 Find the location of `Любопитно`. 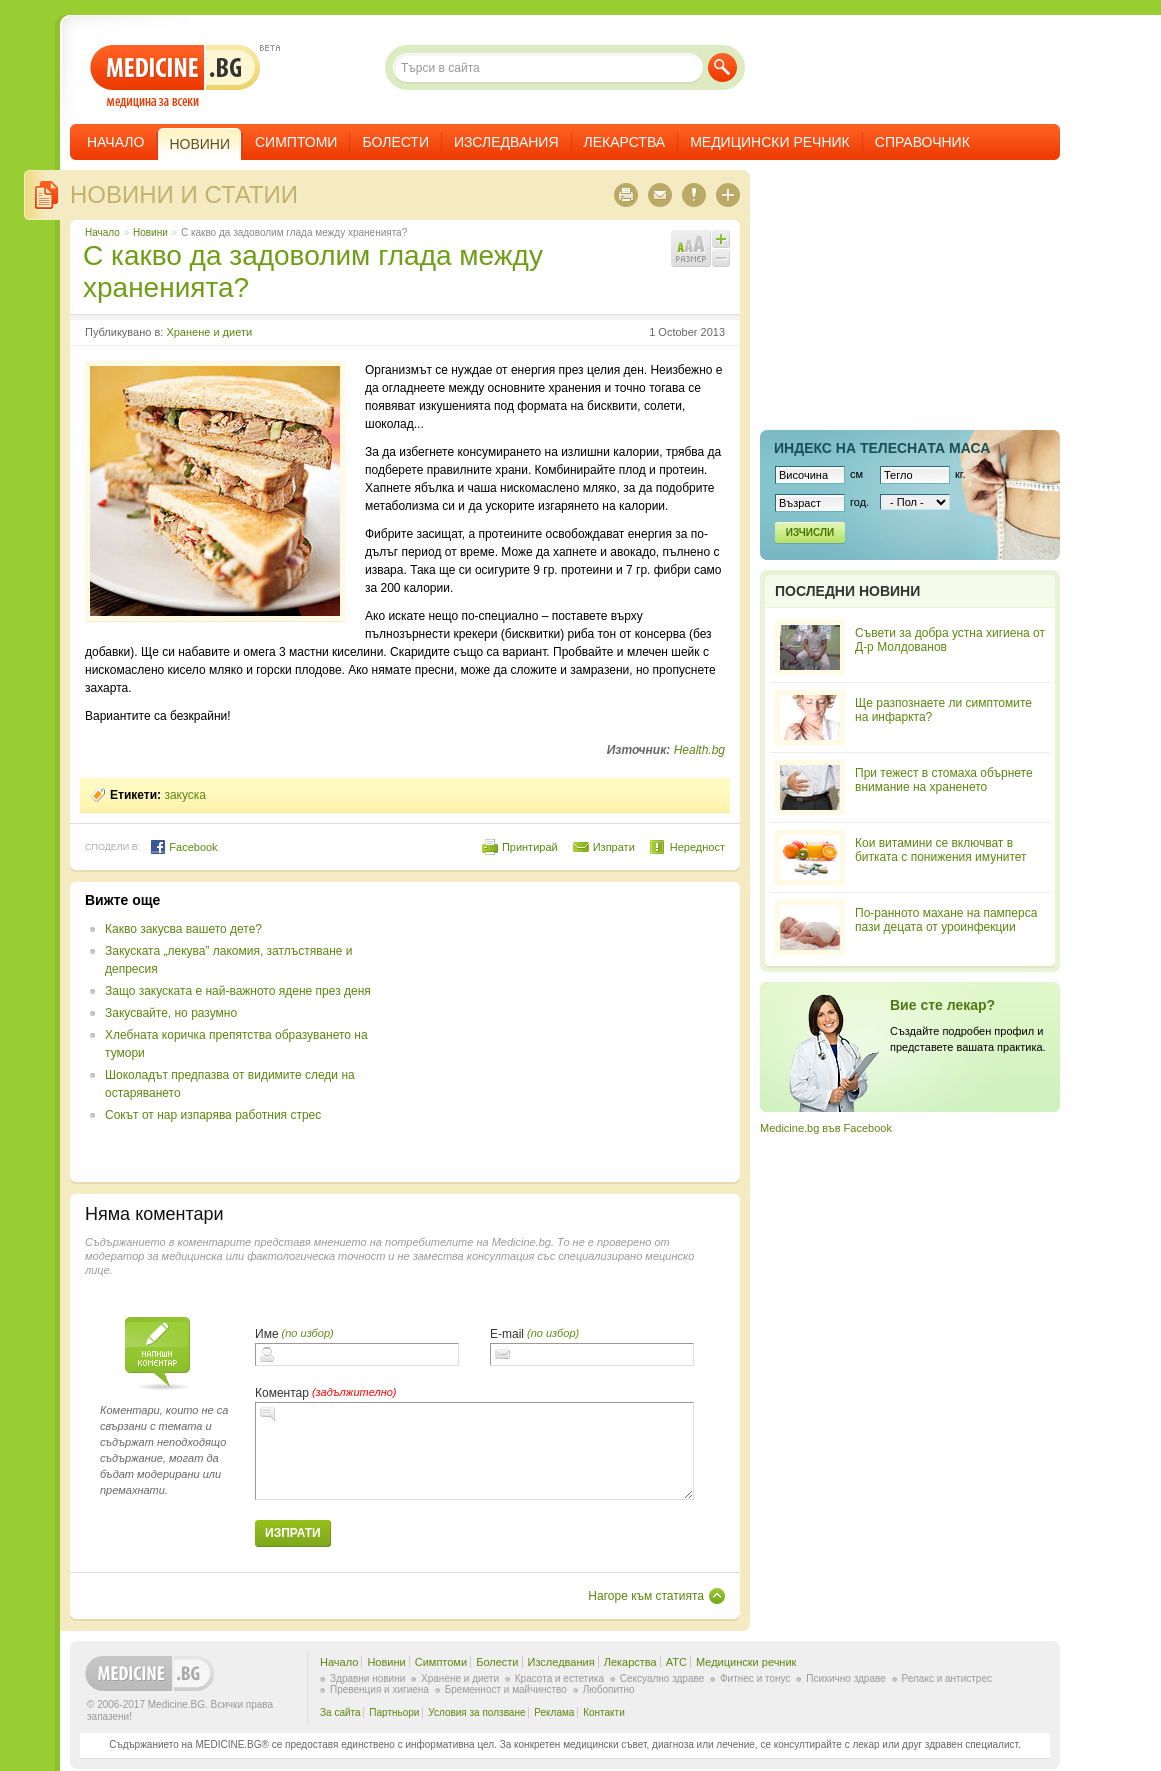

Любопитно is located at coordinates (609, 1689).